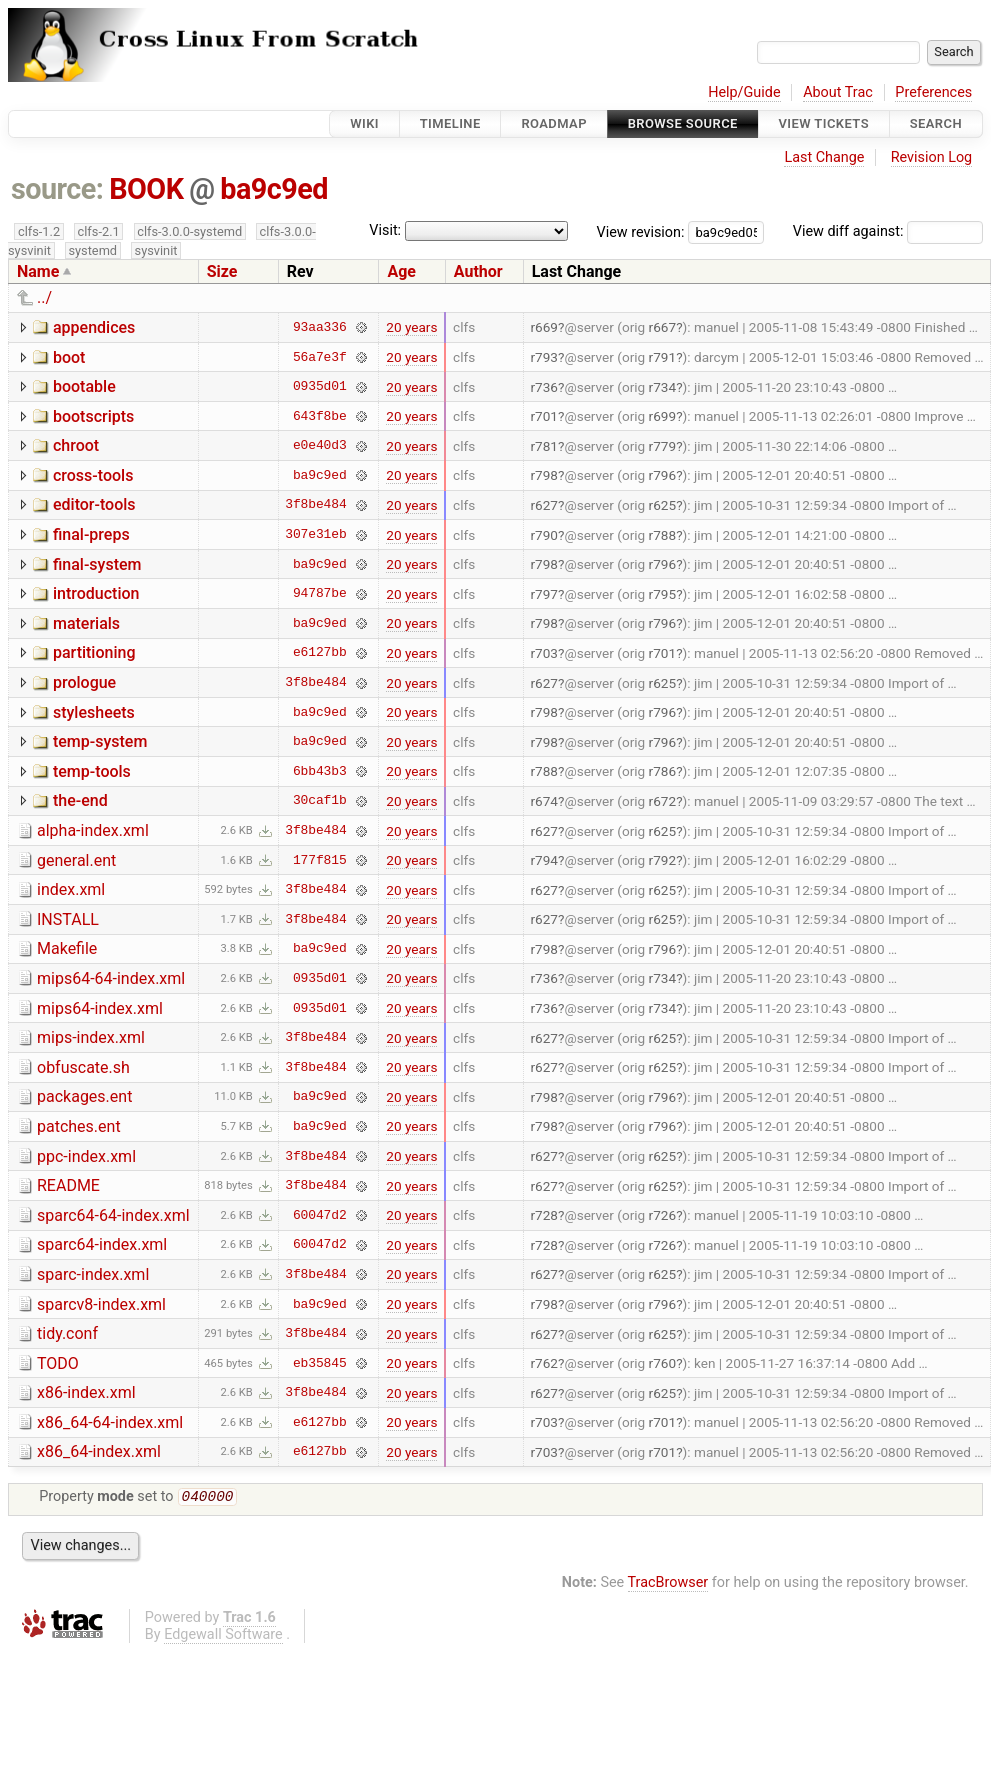  I want to click on r667, so click(663, 327).